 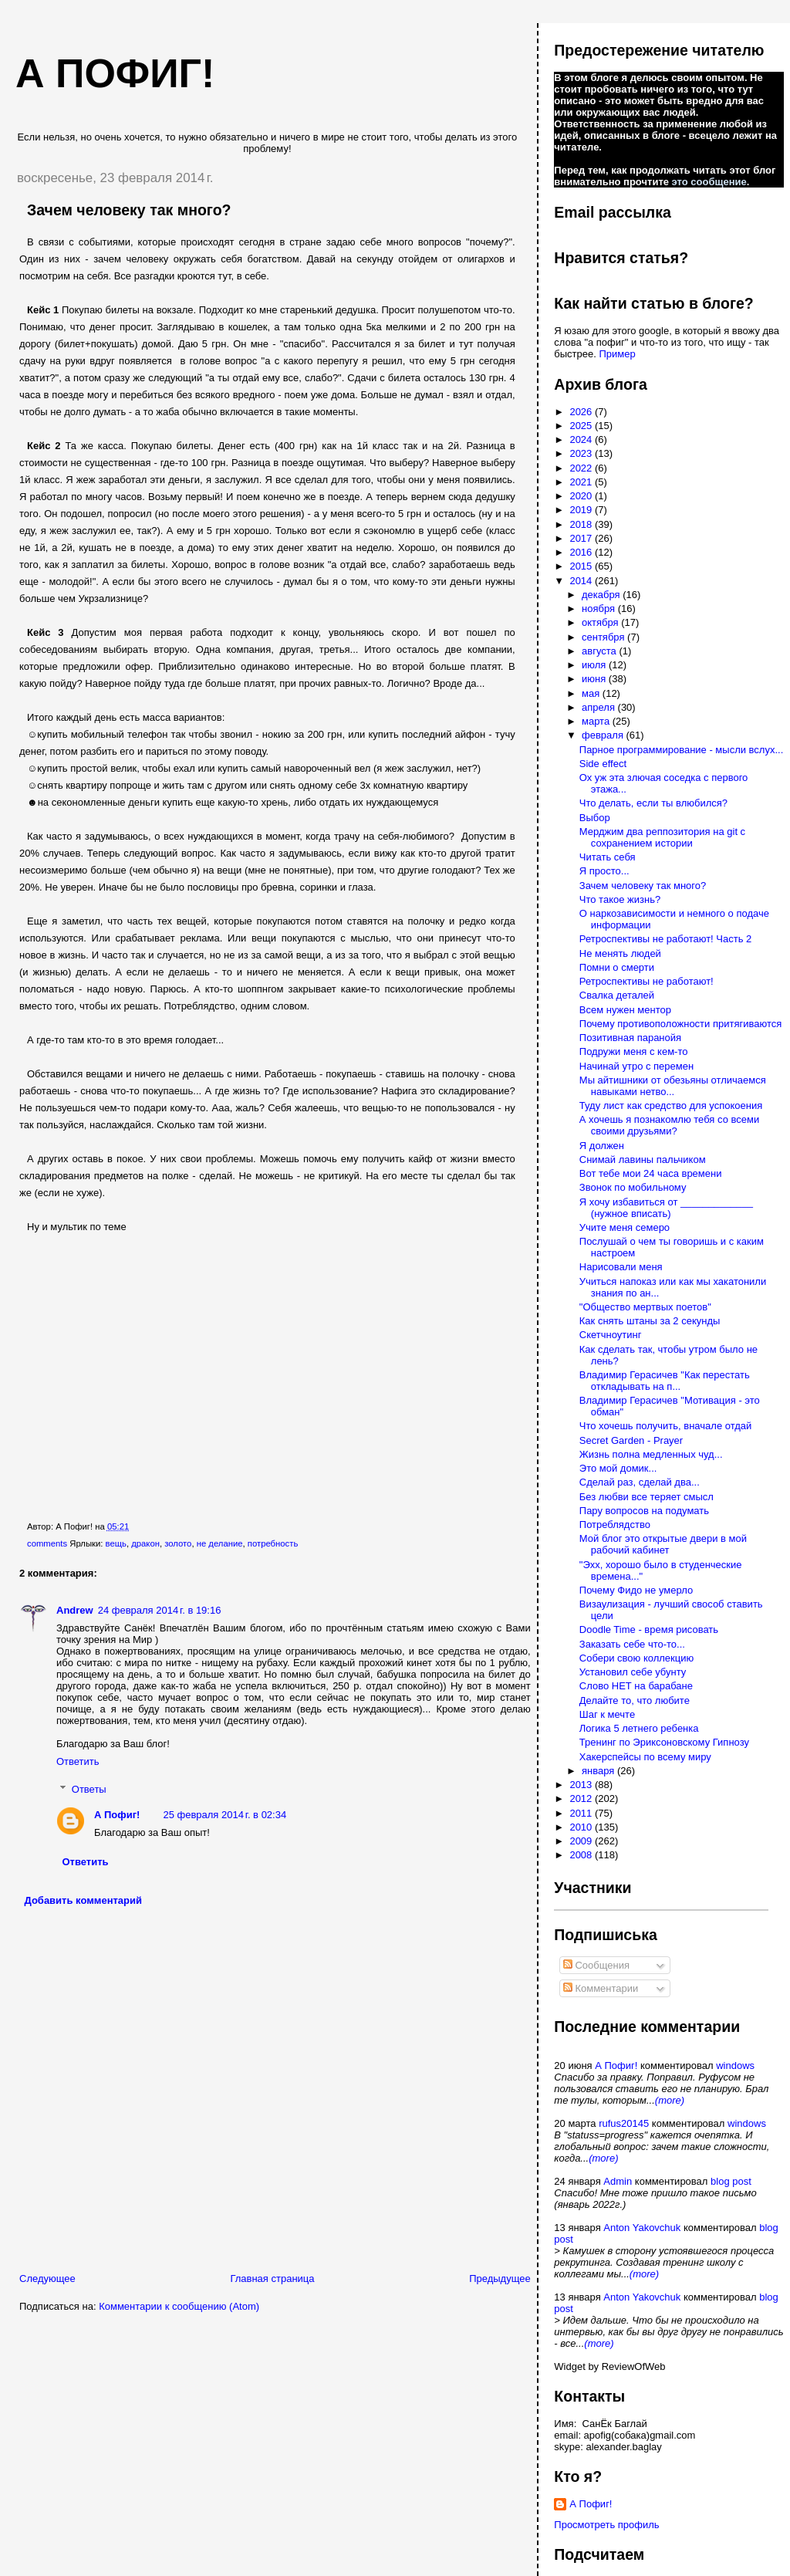 I want to click on Парное программирование - мысли вслух..., so click(x=681, y=750).